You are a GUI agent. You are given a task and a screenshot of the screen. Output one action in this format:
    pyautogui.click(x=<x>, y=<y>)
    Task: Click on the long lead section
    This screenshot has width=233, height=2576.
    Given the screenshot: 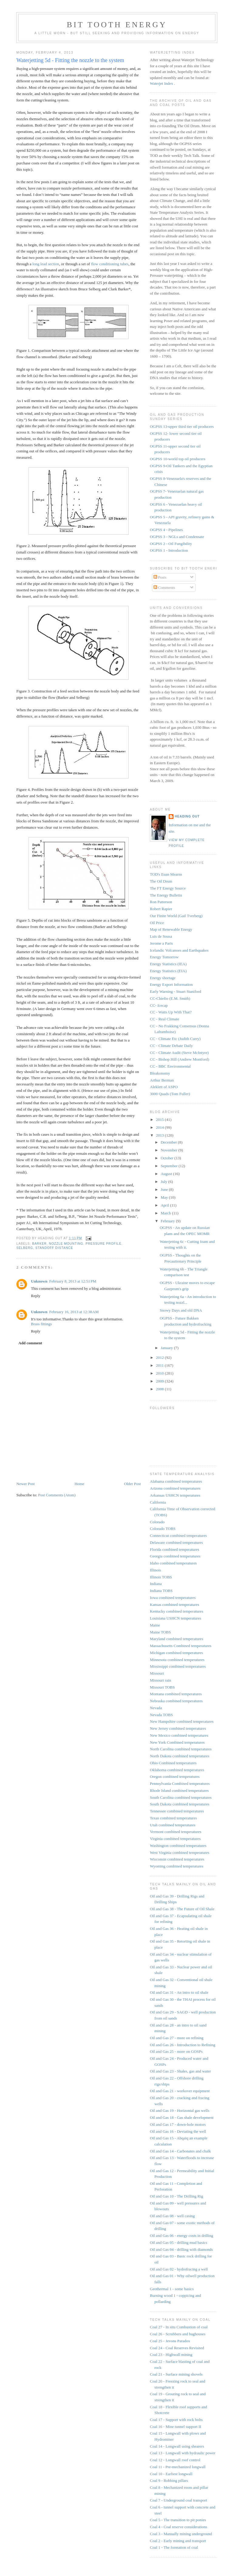 What is the action you would take?
    pyautogui.click(x=45, y=264)
    